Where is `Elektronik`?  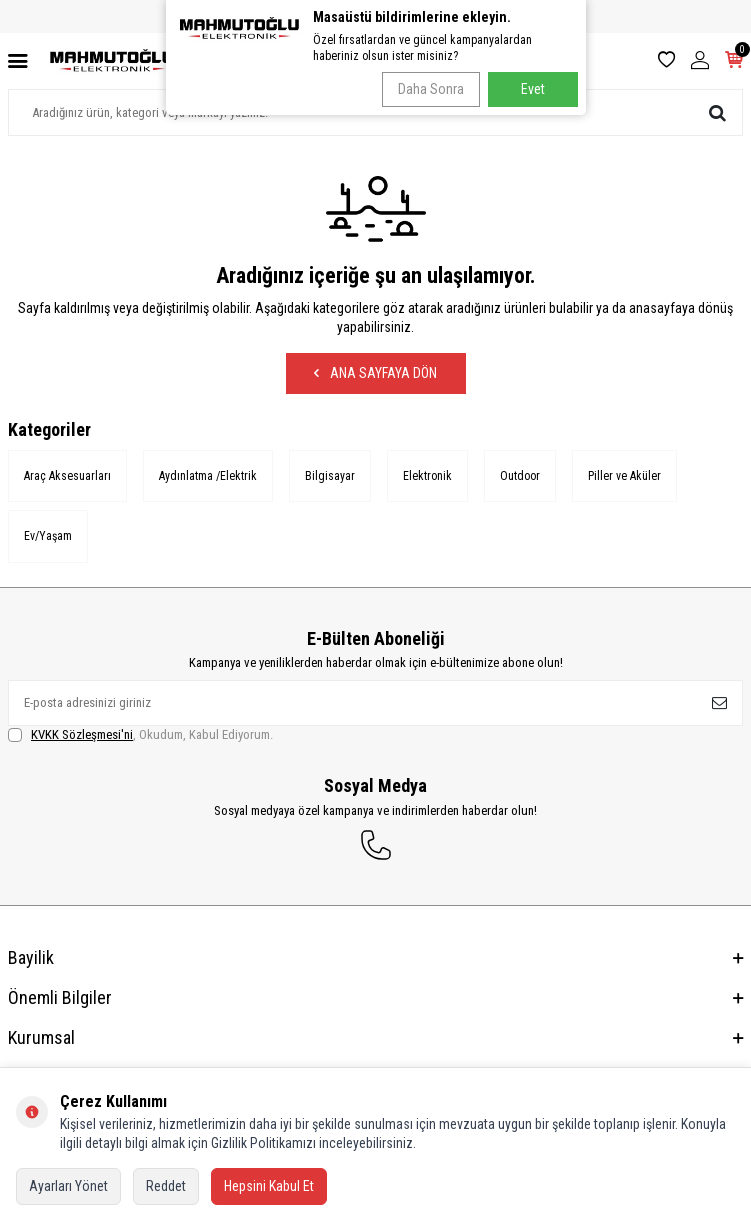
Elektronik is located at coordinates (427, 476).